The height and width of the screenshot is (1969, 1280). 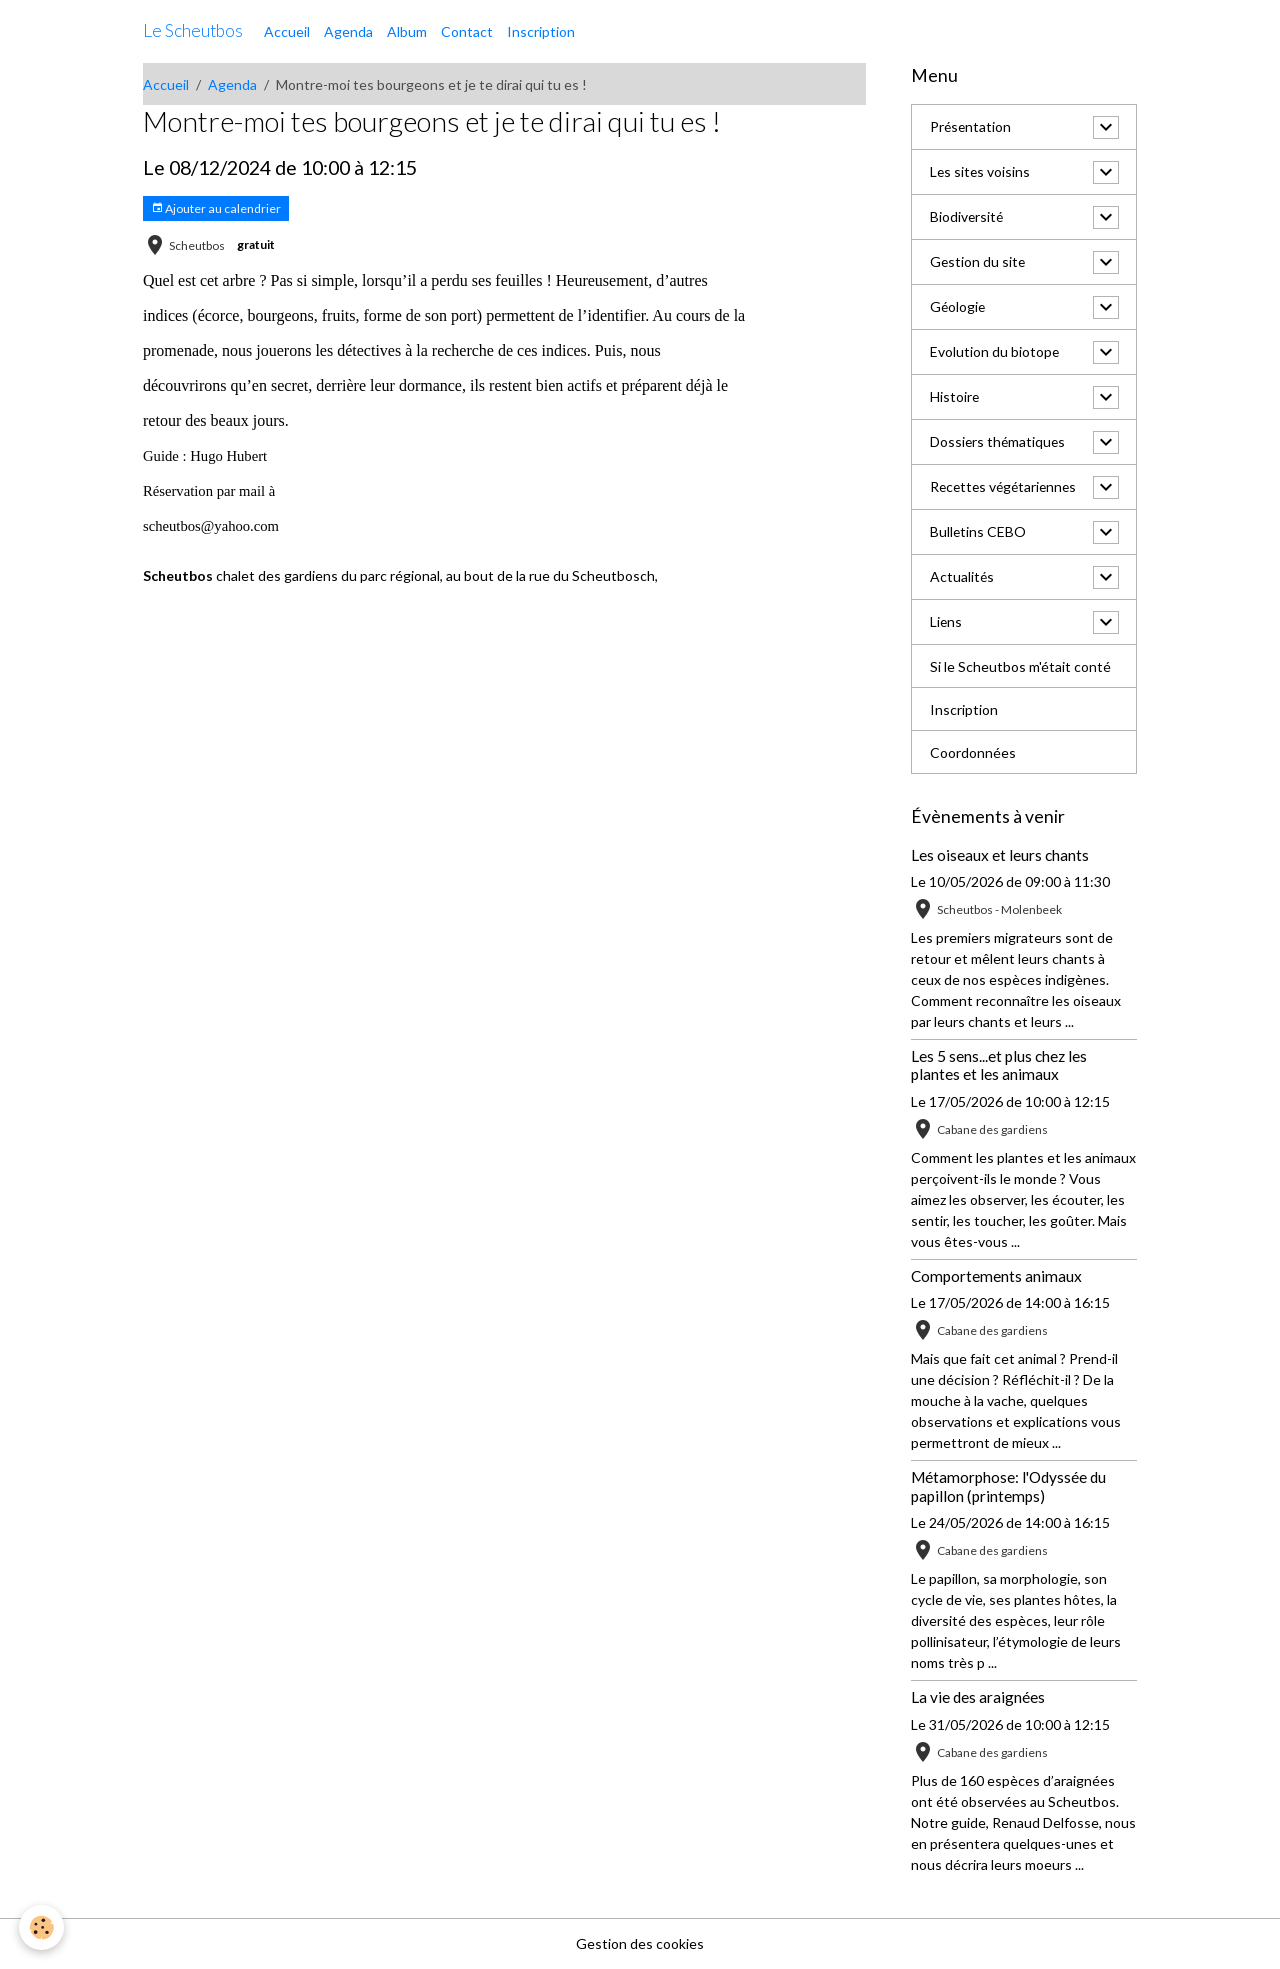 I want to click on Géologie, so click(x=958, y=307).